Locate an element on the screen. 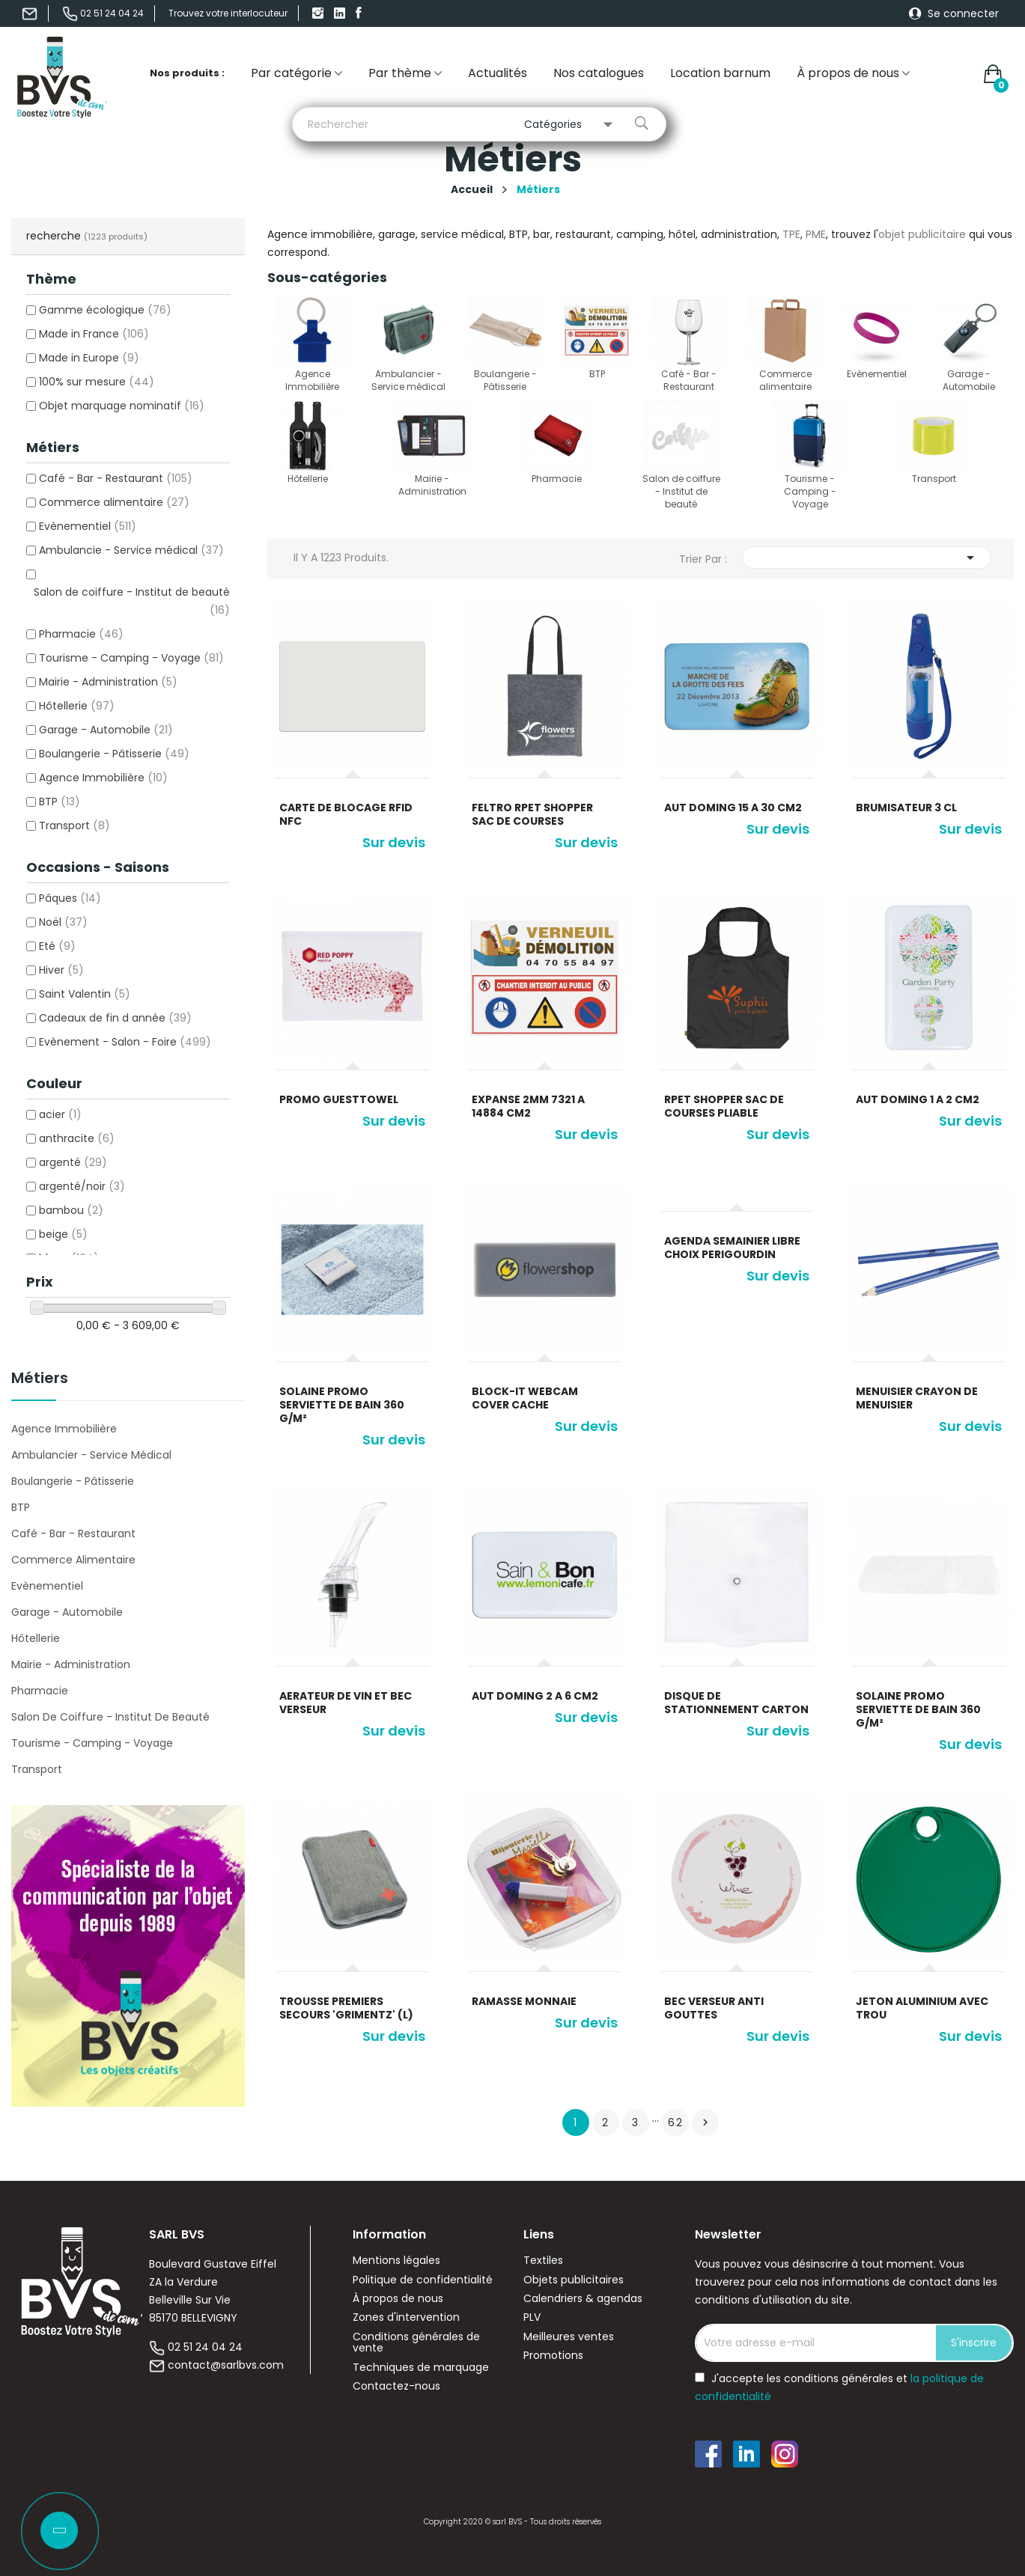 The height and width of the screenshot is (2576, 1025). Evènement - Salon - Foire is located at coordinates (125, 1041).